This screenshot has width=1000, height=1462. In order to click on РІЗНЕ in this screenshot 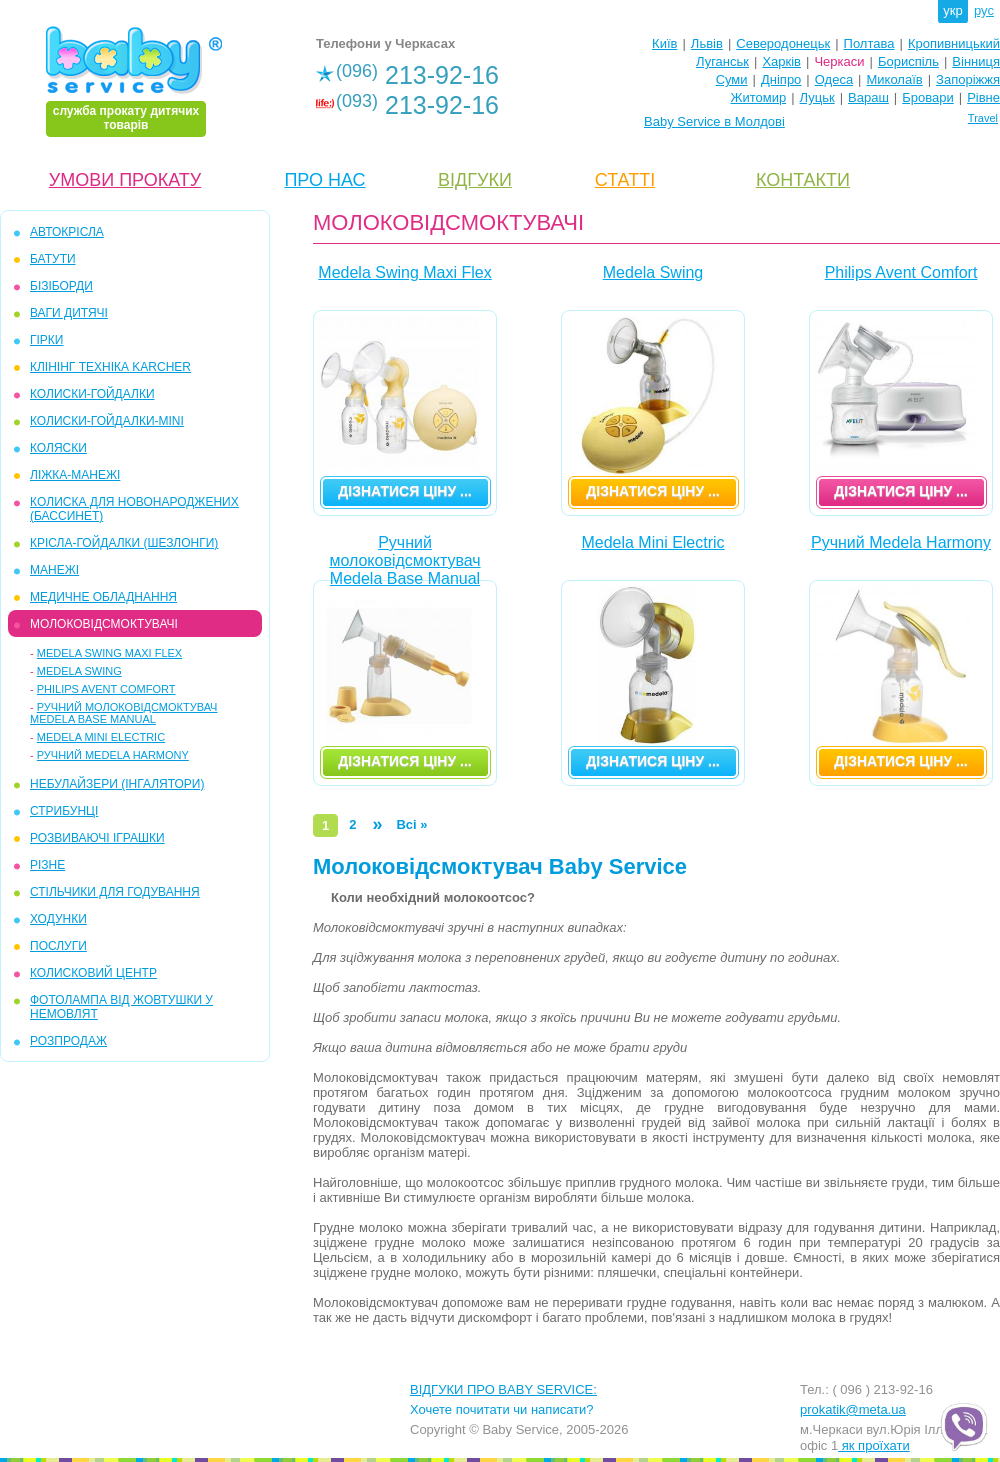, I will do `click(47, 865)`.